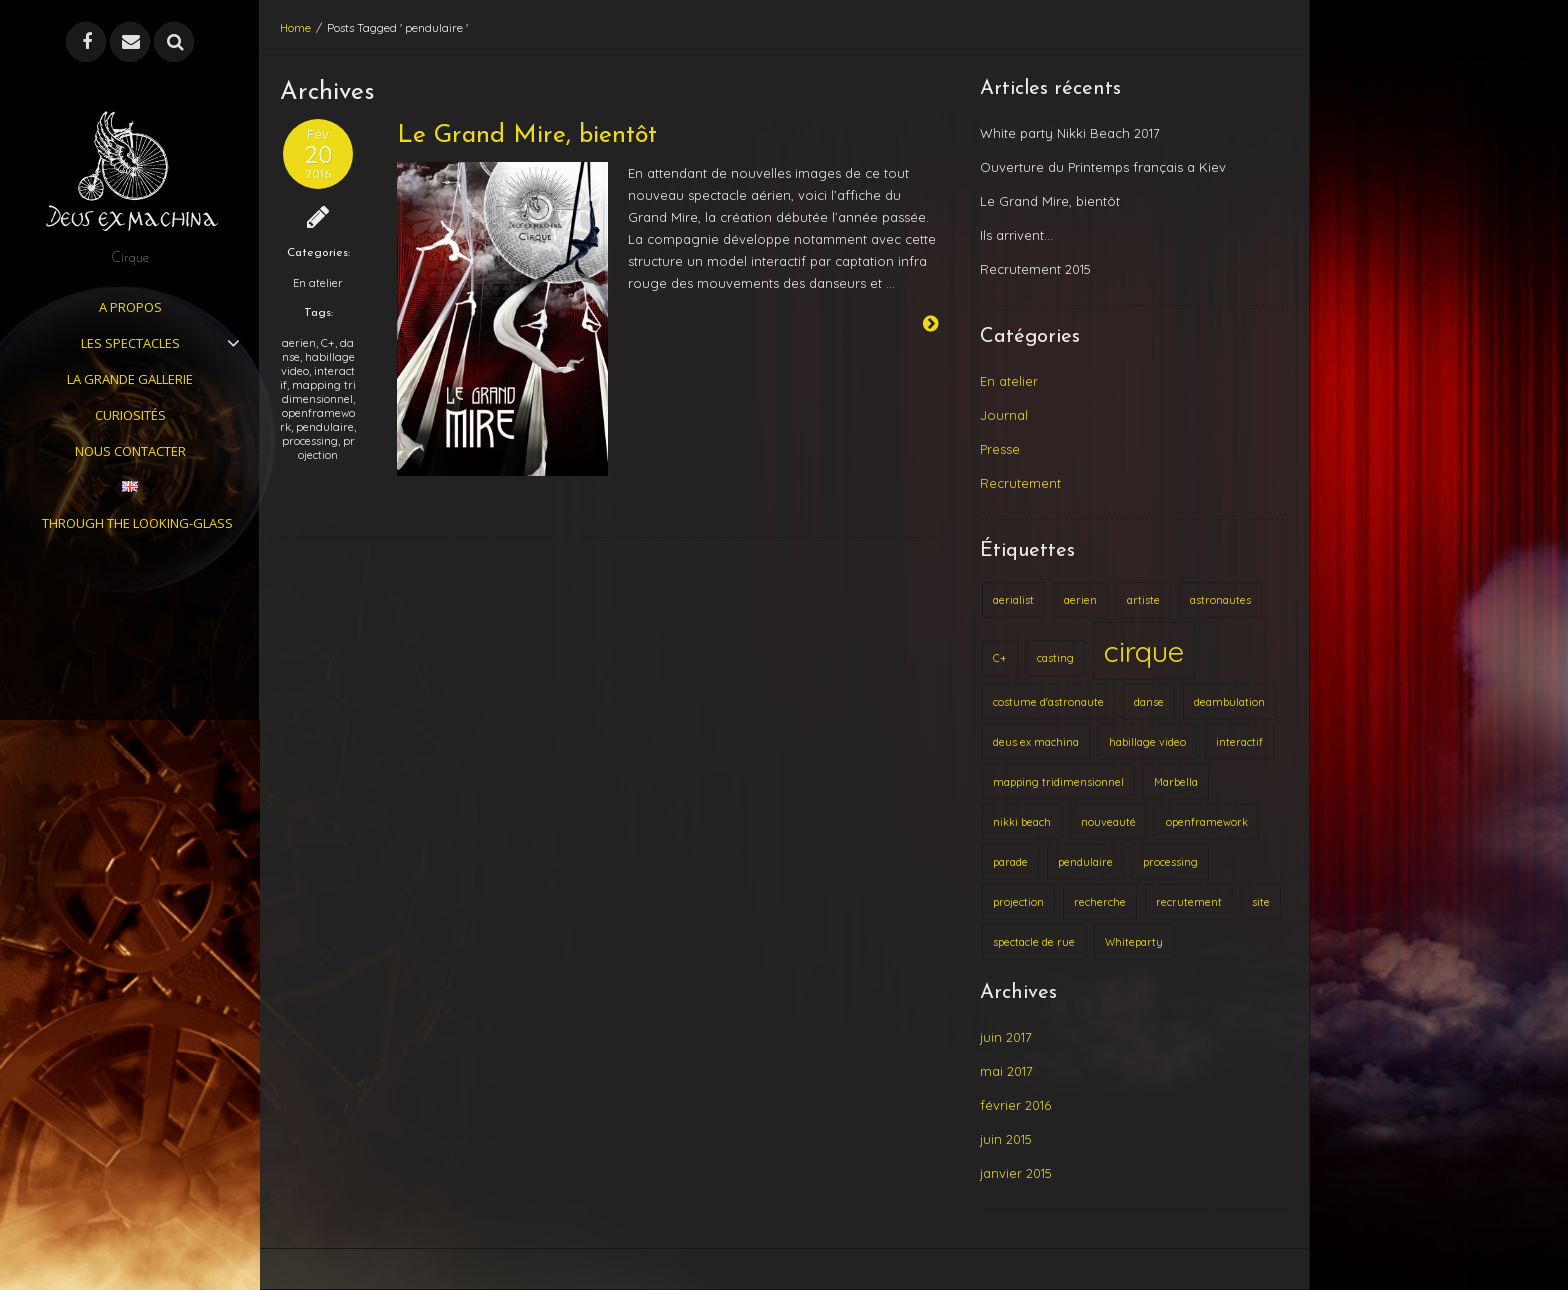 This screenshot has width=1568, height=1290. I want to click on projection [projection (1 élément)], so click(1018, 902).